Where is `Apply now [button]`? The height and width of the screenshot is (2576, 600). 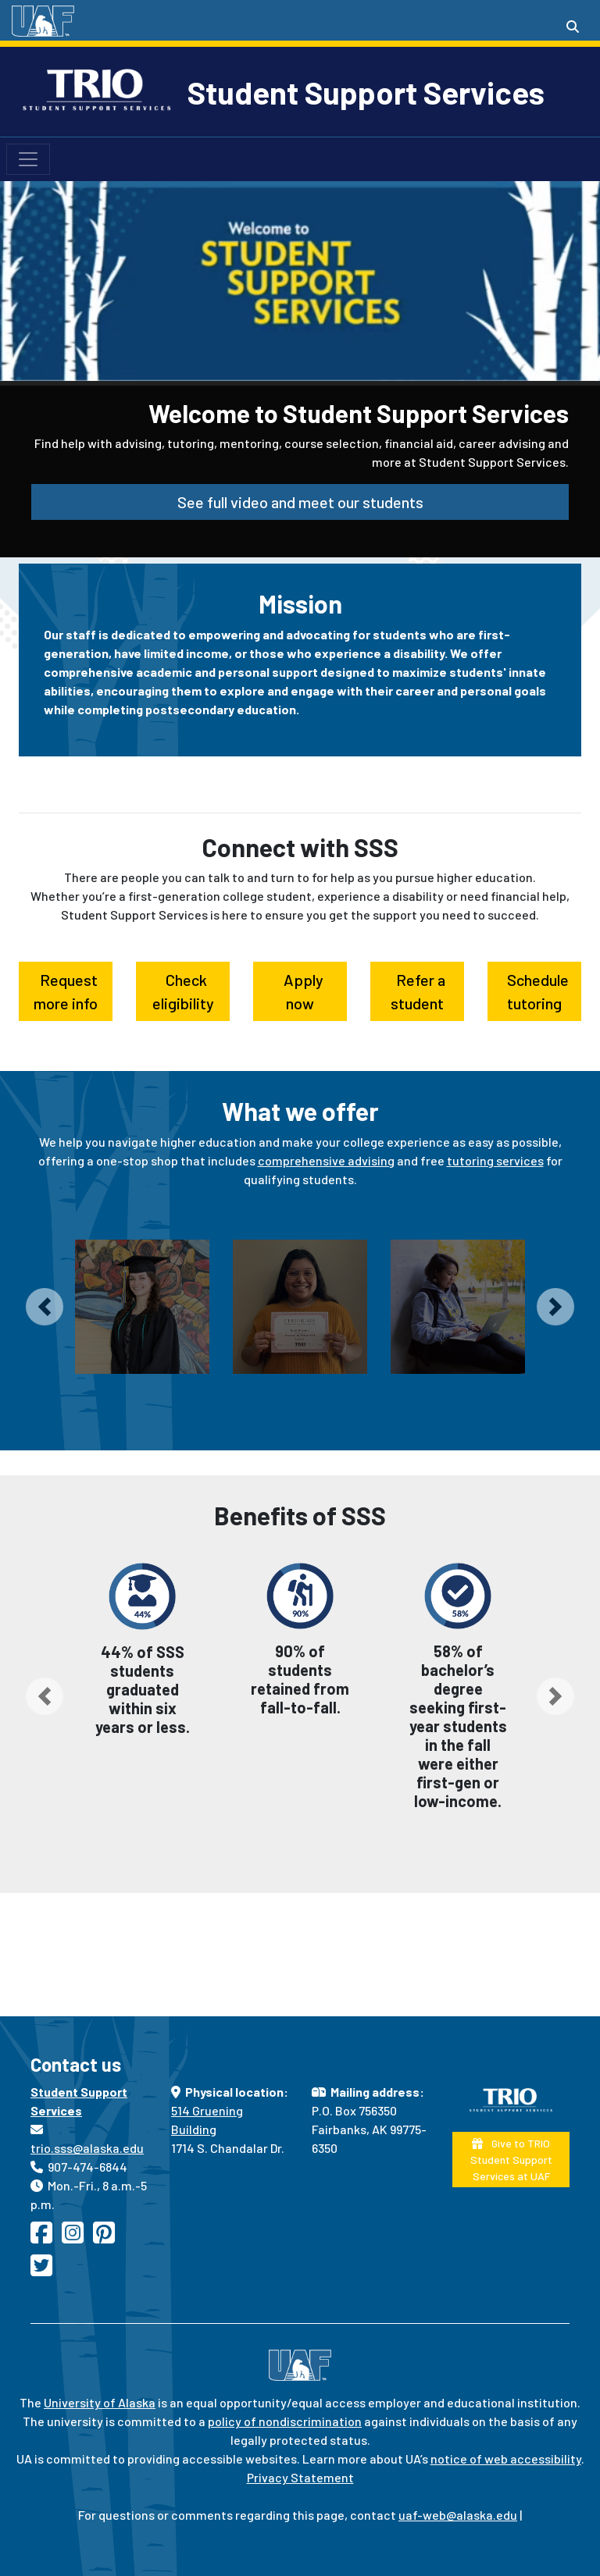 Apply now [button] is located at coordinates (300, 991).